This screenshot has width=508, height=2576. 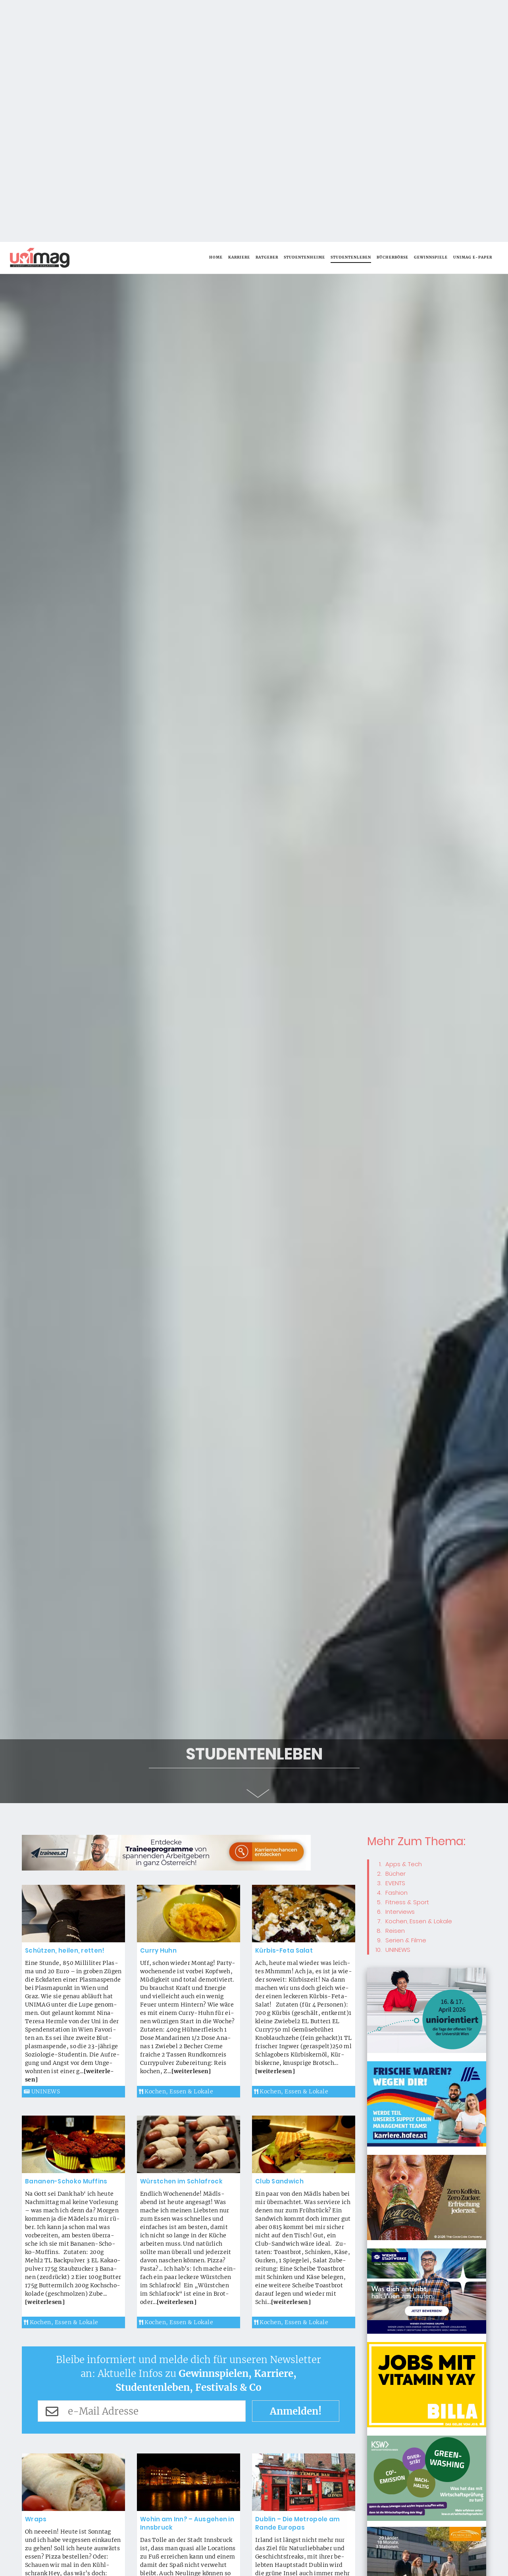 I want to click on Karriere, so click(x=239, y=15).